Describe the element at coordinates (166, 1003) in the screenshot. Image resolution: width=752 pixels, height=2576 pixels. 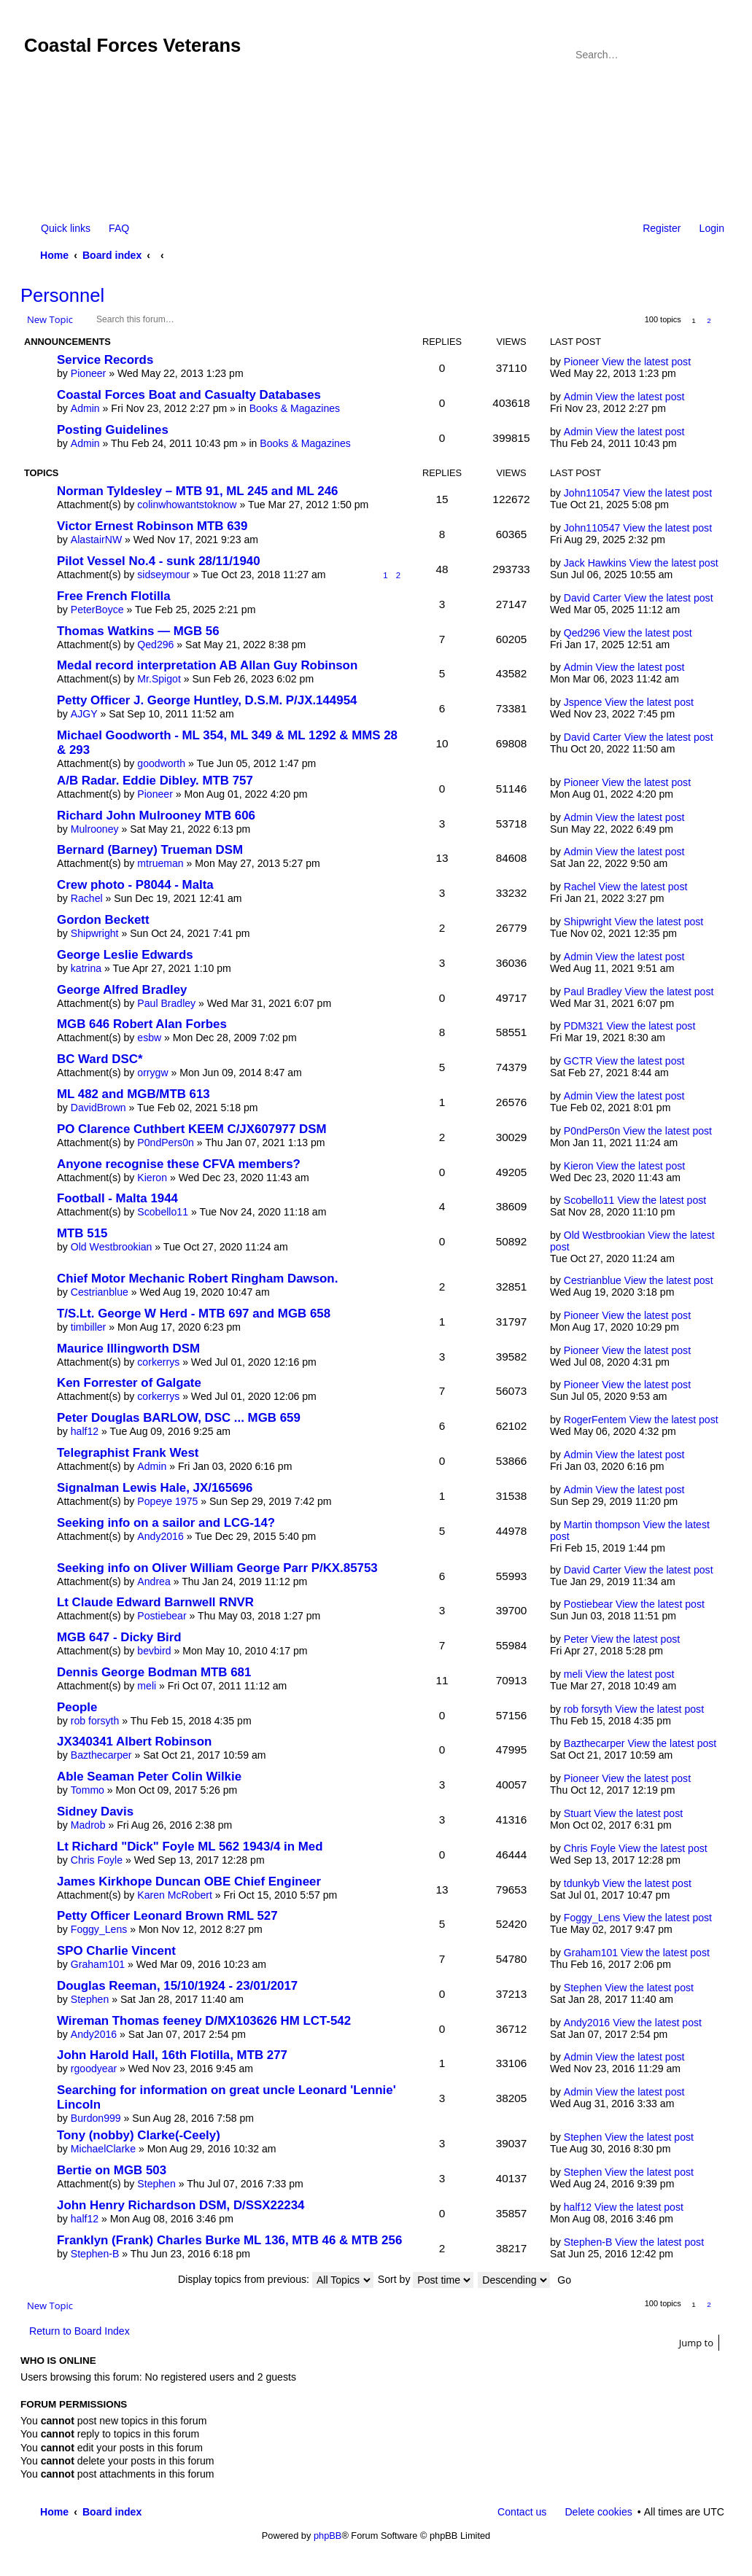
I see `Paul Bradley` at that location.